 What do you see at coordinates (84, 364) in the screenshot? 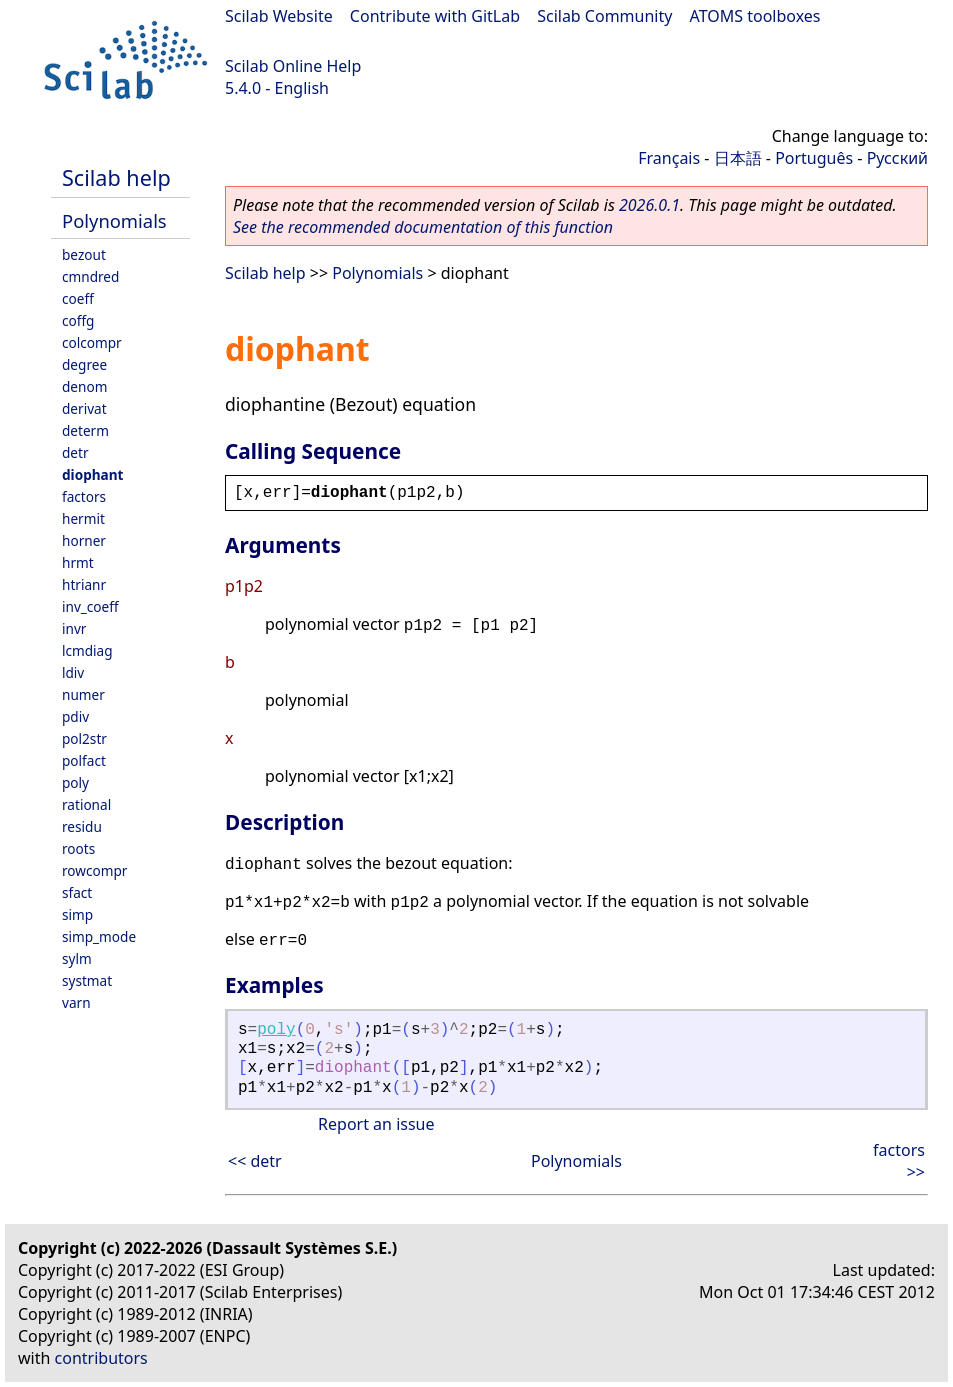
I see `degree` at bounding box center [84, 364].